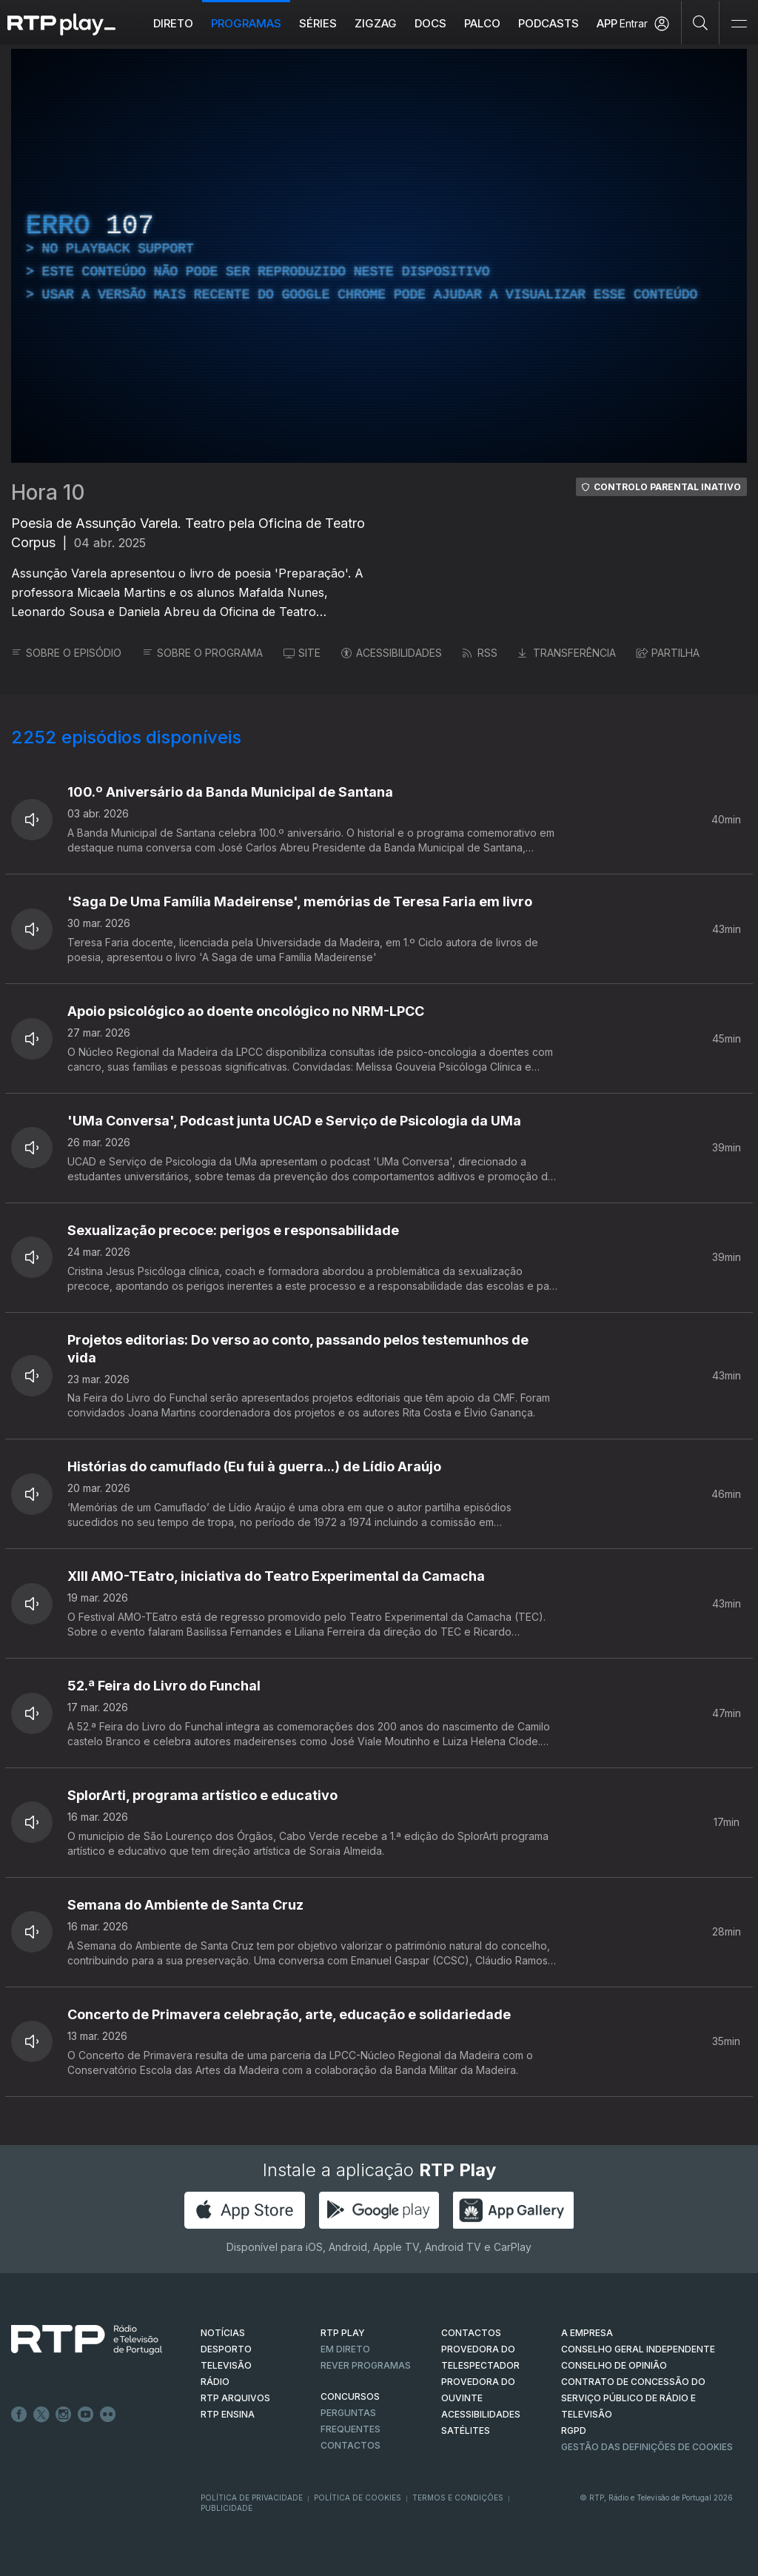 The height and width of the screenshot is (2576, 758). What do you see at coordinates (350, 2396) in the screenshot?
I see `CONCURSOS` at bounding box center [350, 2396].